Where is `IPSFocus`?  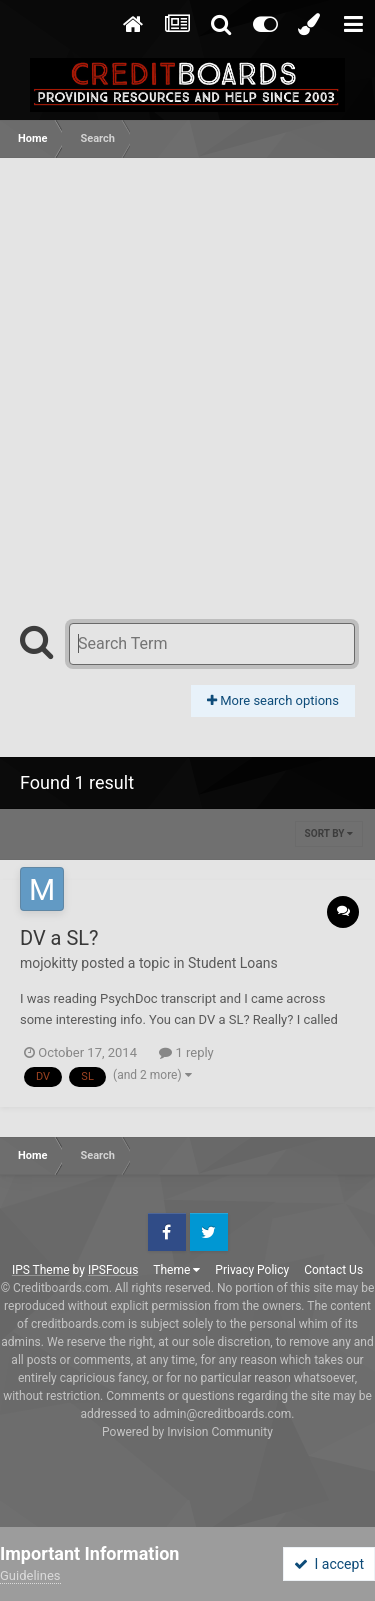 IPSFocus is located at coordinates (113, 1270).